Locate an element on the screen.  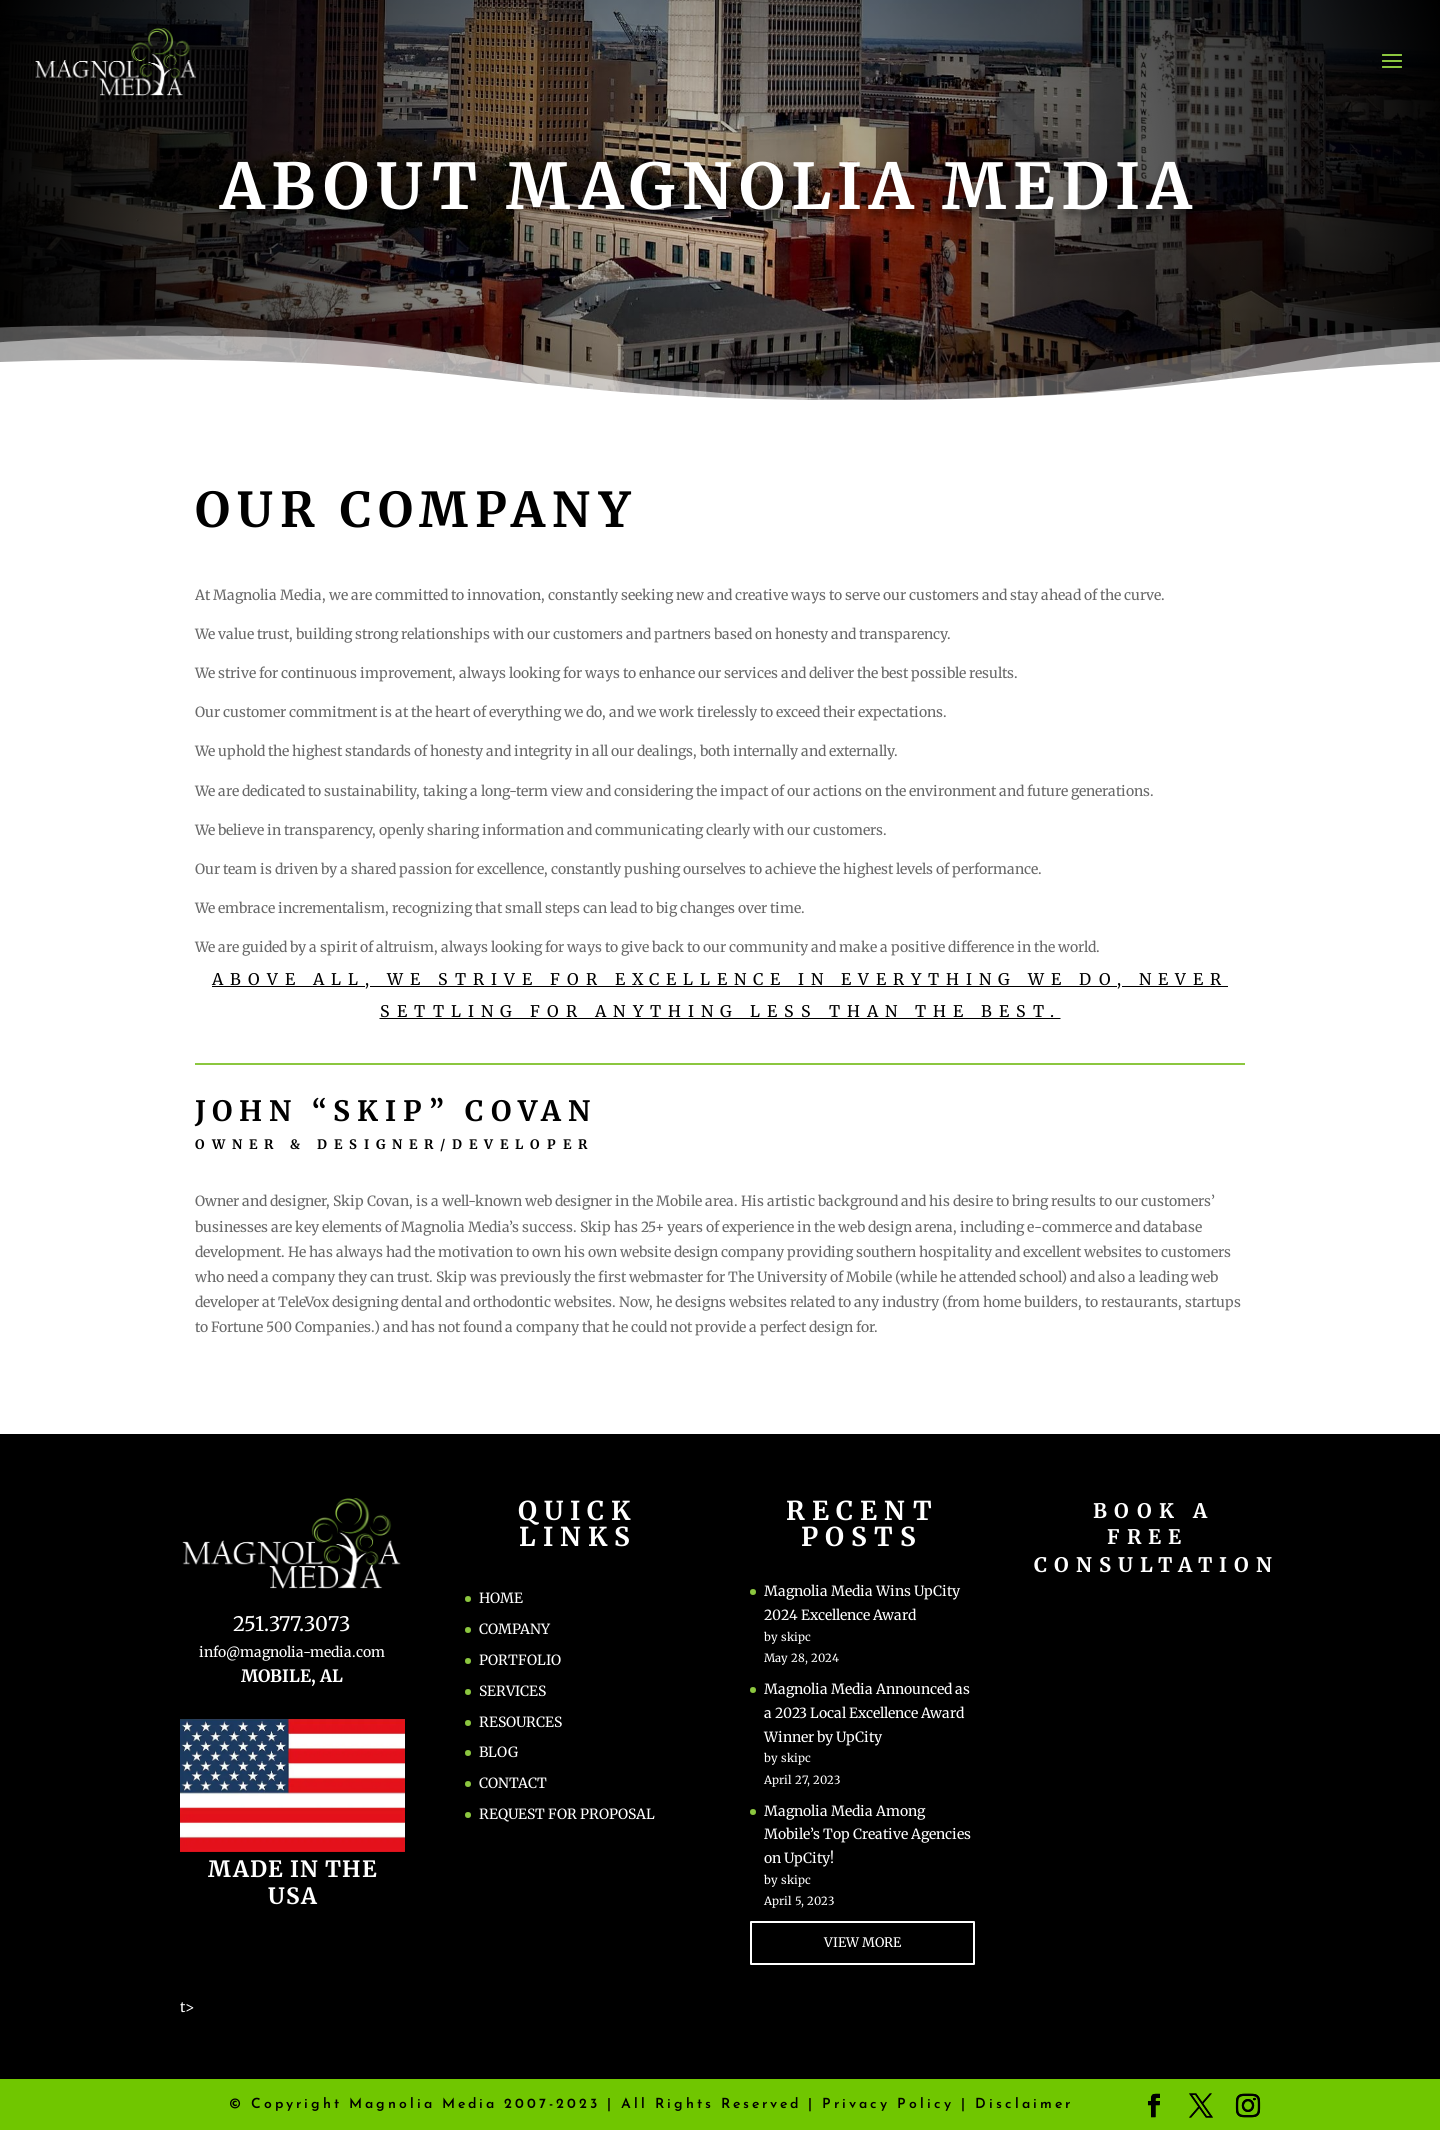
info@magnolia-media.com is located at coordinates (292, 1652).